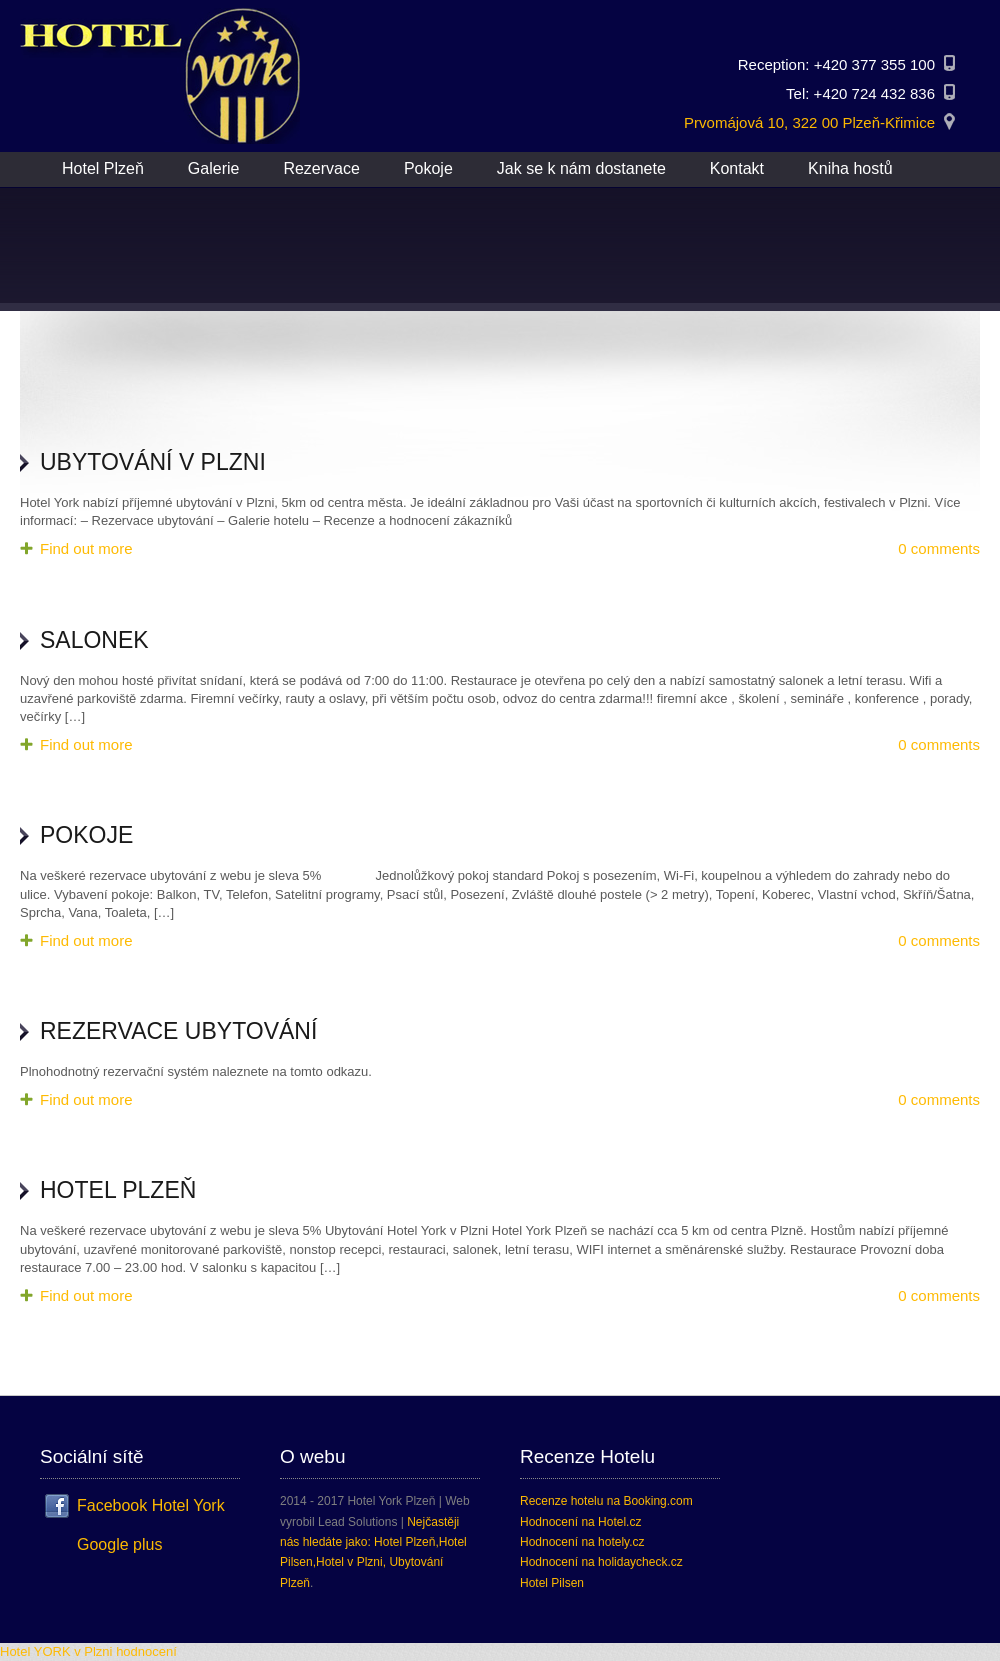 The width and height of the screenshot is (1000, 1661). I want to click on Hotel Plzeň, so click(118, 1190).